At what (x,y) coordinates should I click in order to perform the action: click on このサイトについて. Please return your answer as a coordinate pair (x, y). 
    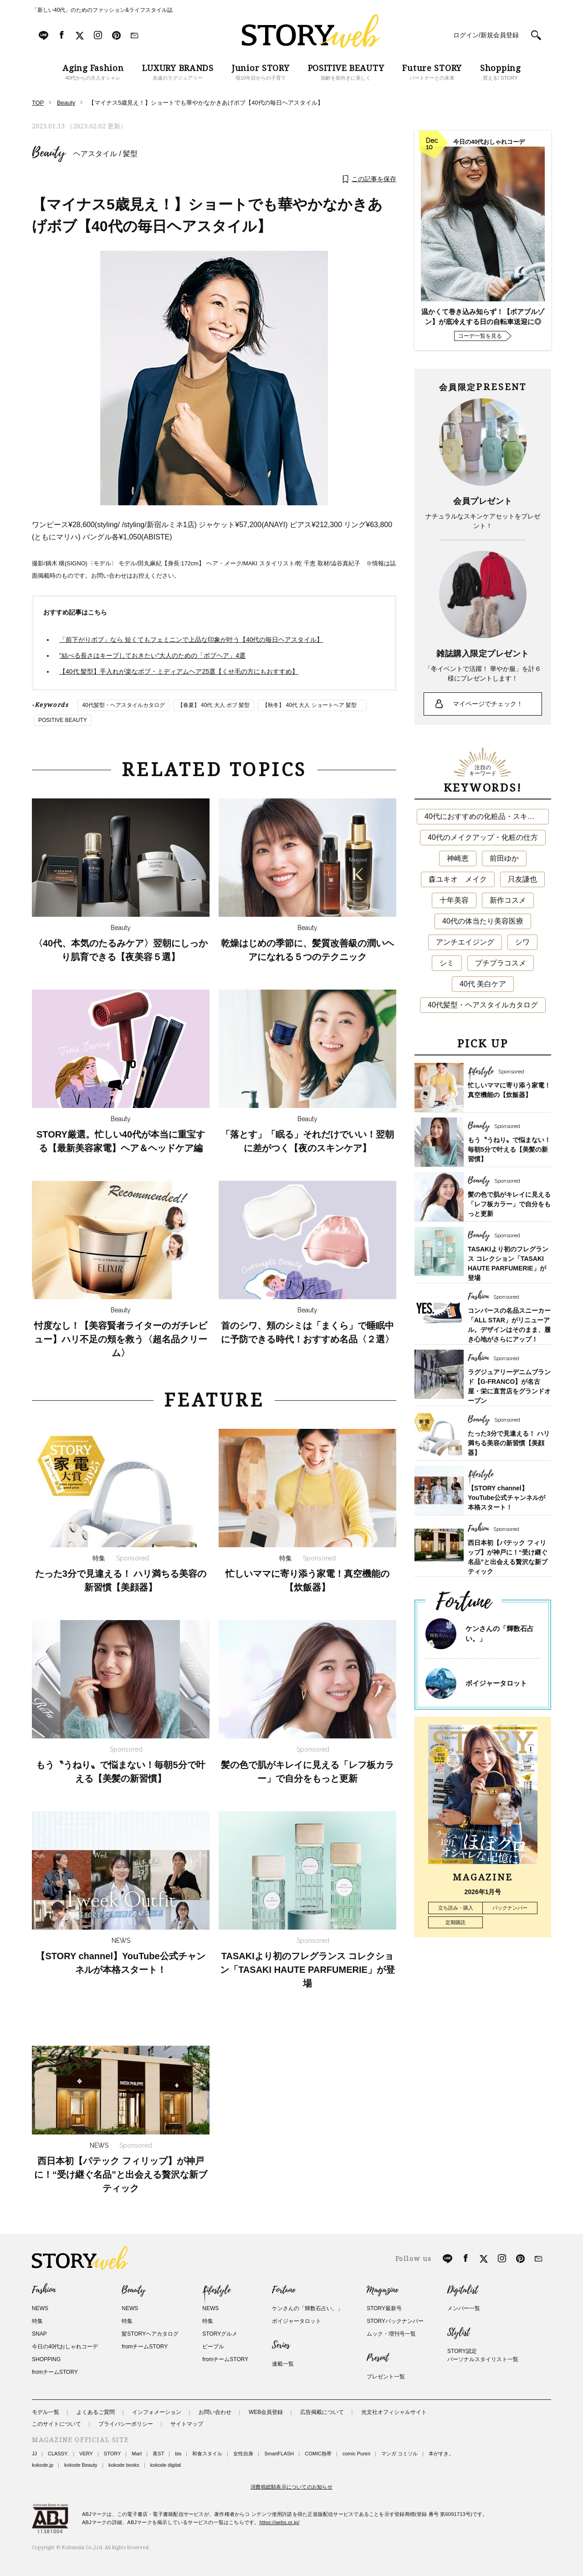
    Looking at the image, I should click on (56, 2424).